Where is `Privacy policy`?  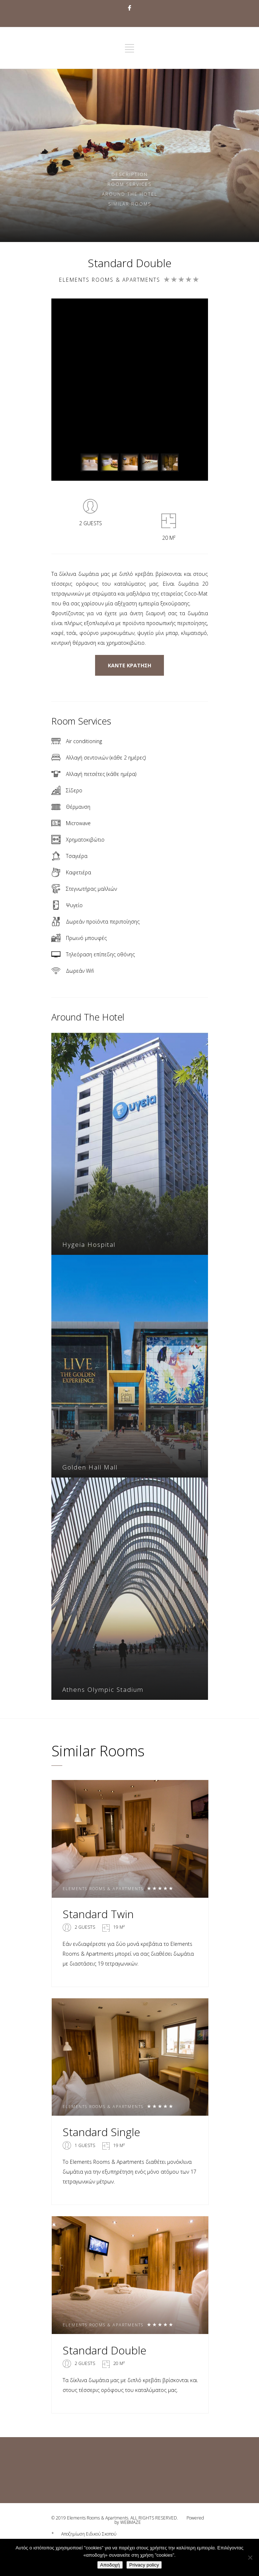
Privacy policy is located at coordinates (144, 2565).